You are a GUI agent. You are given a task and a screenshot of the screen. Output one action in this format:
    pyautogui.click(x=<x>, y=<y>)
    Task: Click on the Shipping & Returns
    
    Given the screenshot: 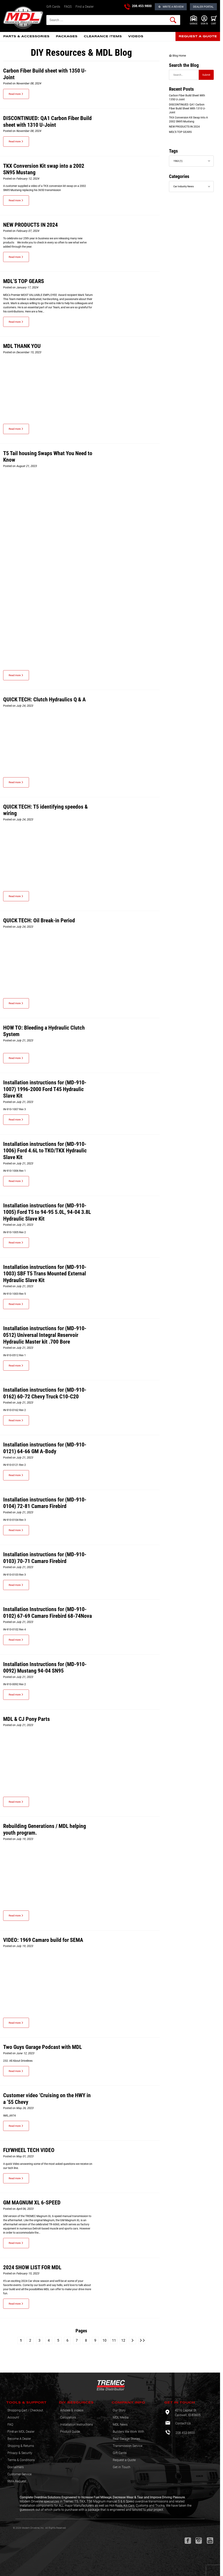 What is the action you would take?
    pyautogui.click(x=20, y=2446)
    